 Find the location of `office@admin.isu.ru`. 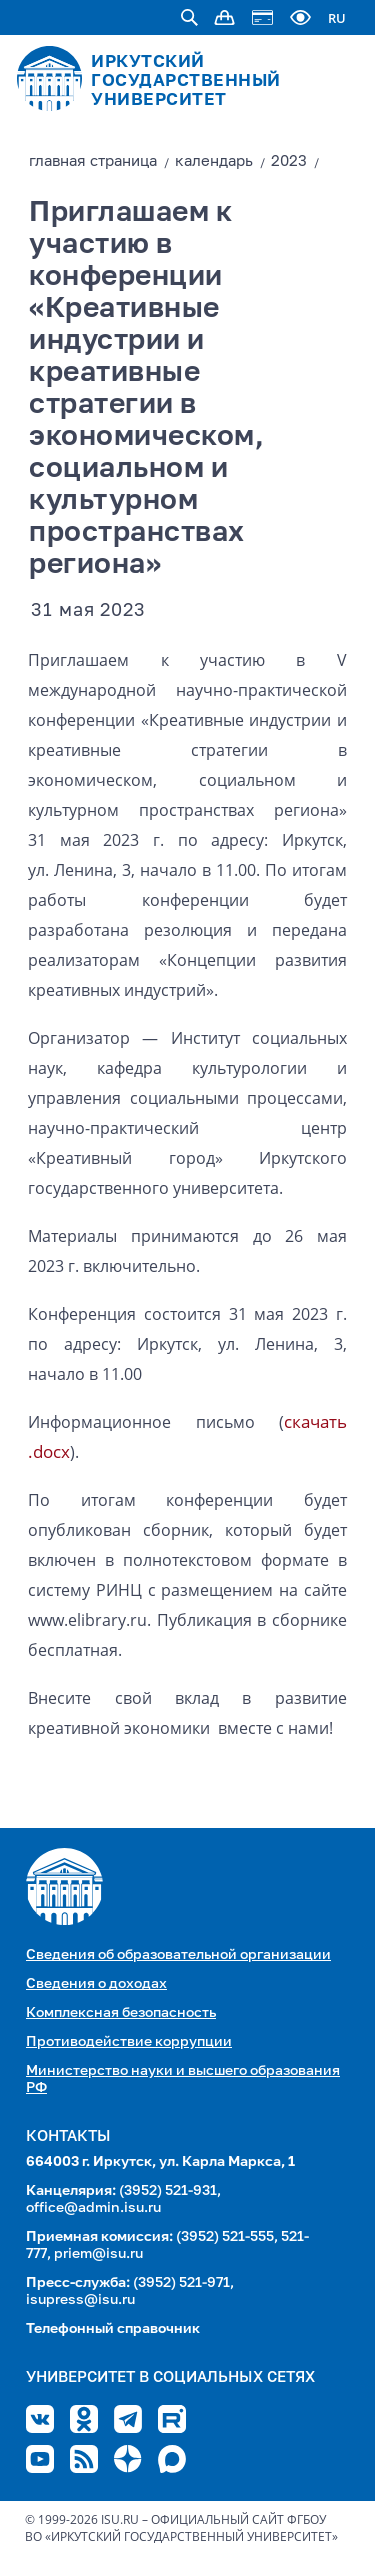

office@admin.isu.ru is located at coordinates (93, 2208).